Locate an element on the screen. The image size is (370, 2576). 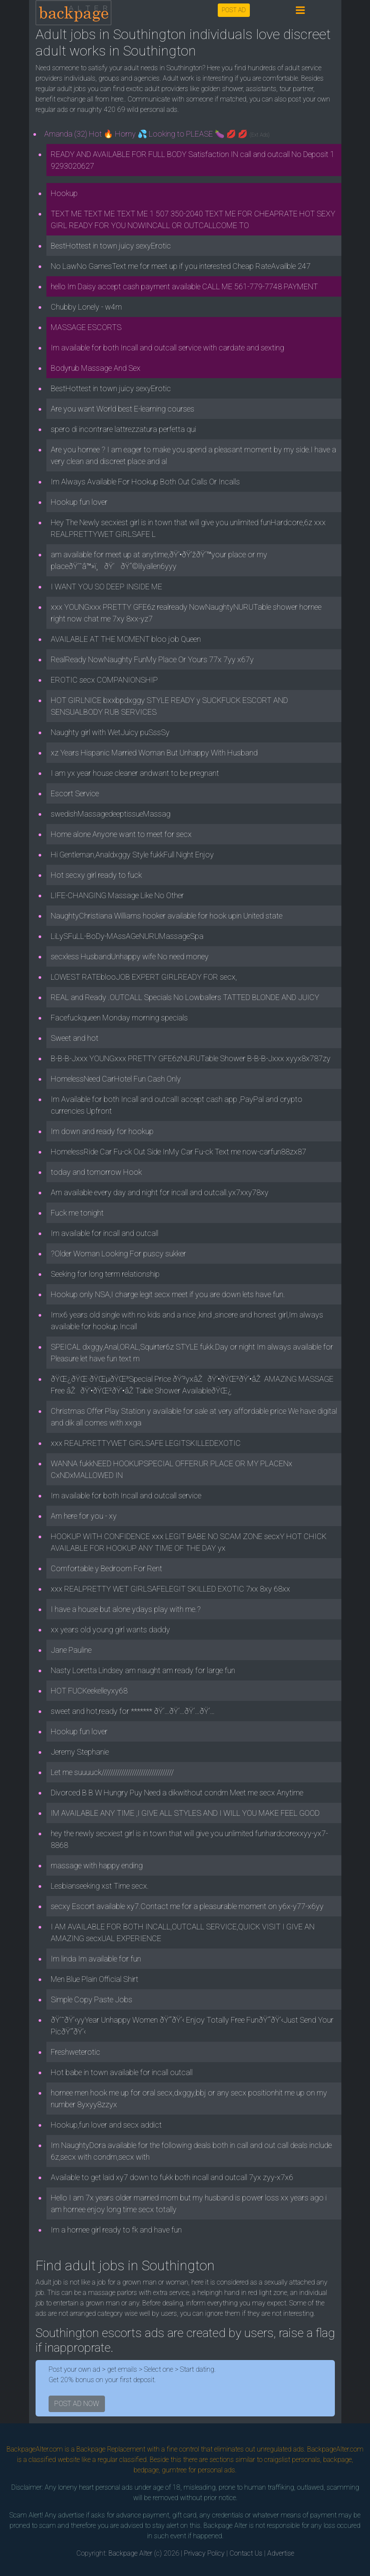
RealReady NowNaughty FunMy Place Or Yours 77x 7yy x67y is located at coordinates (152, 659).